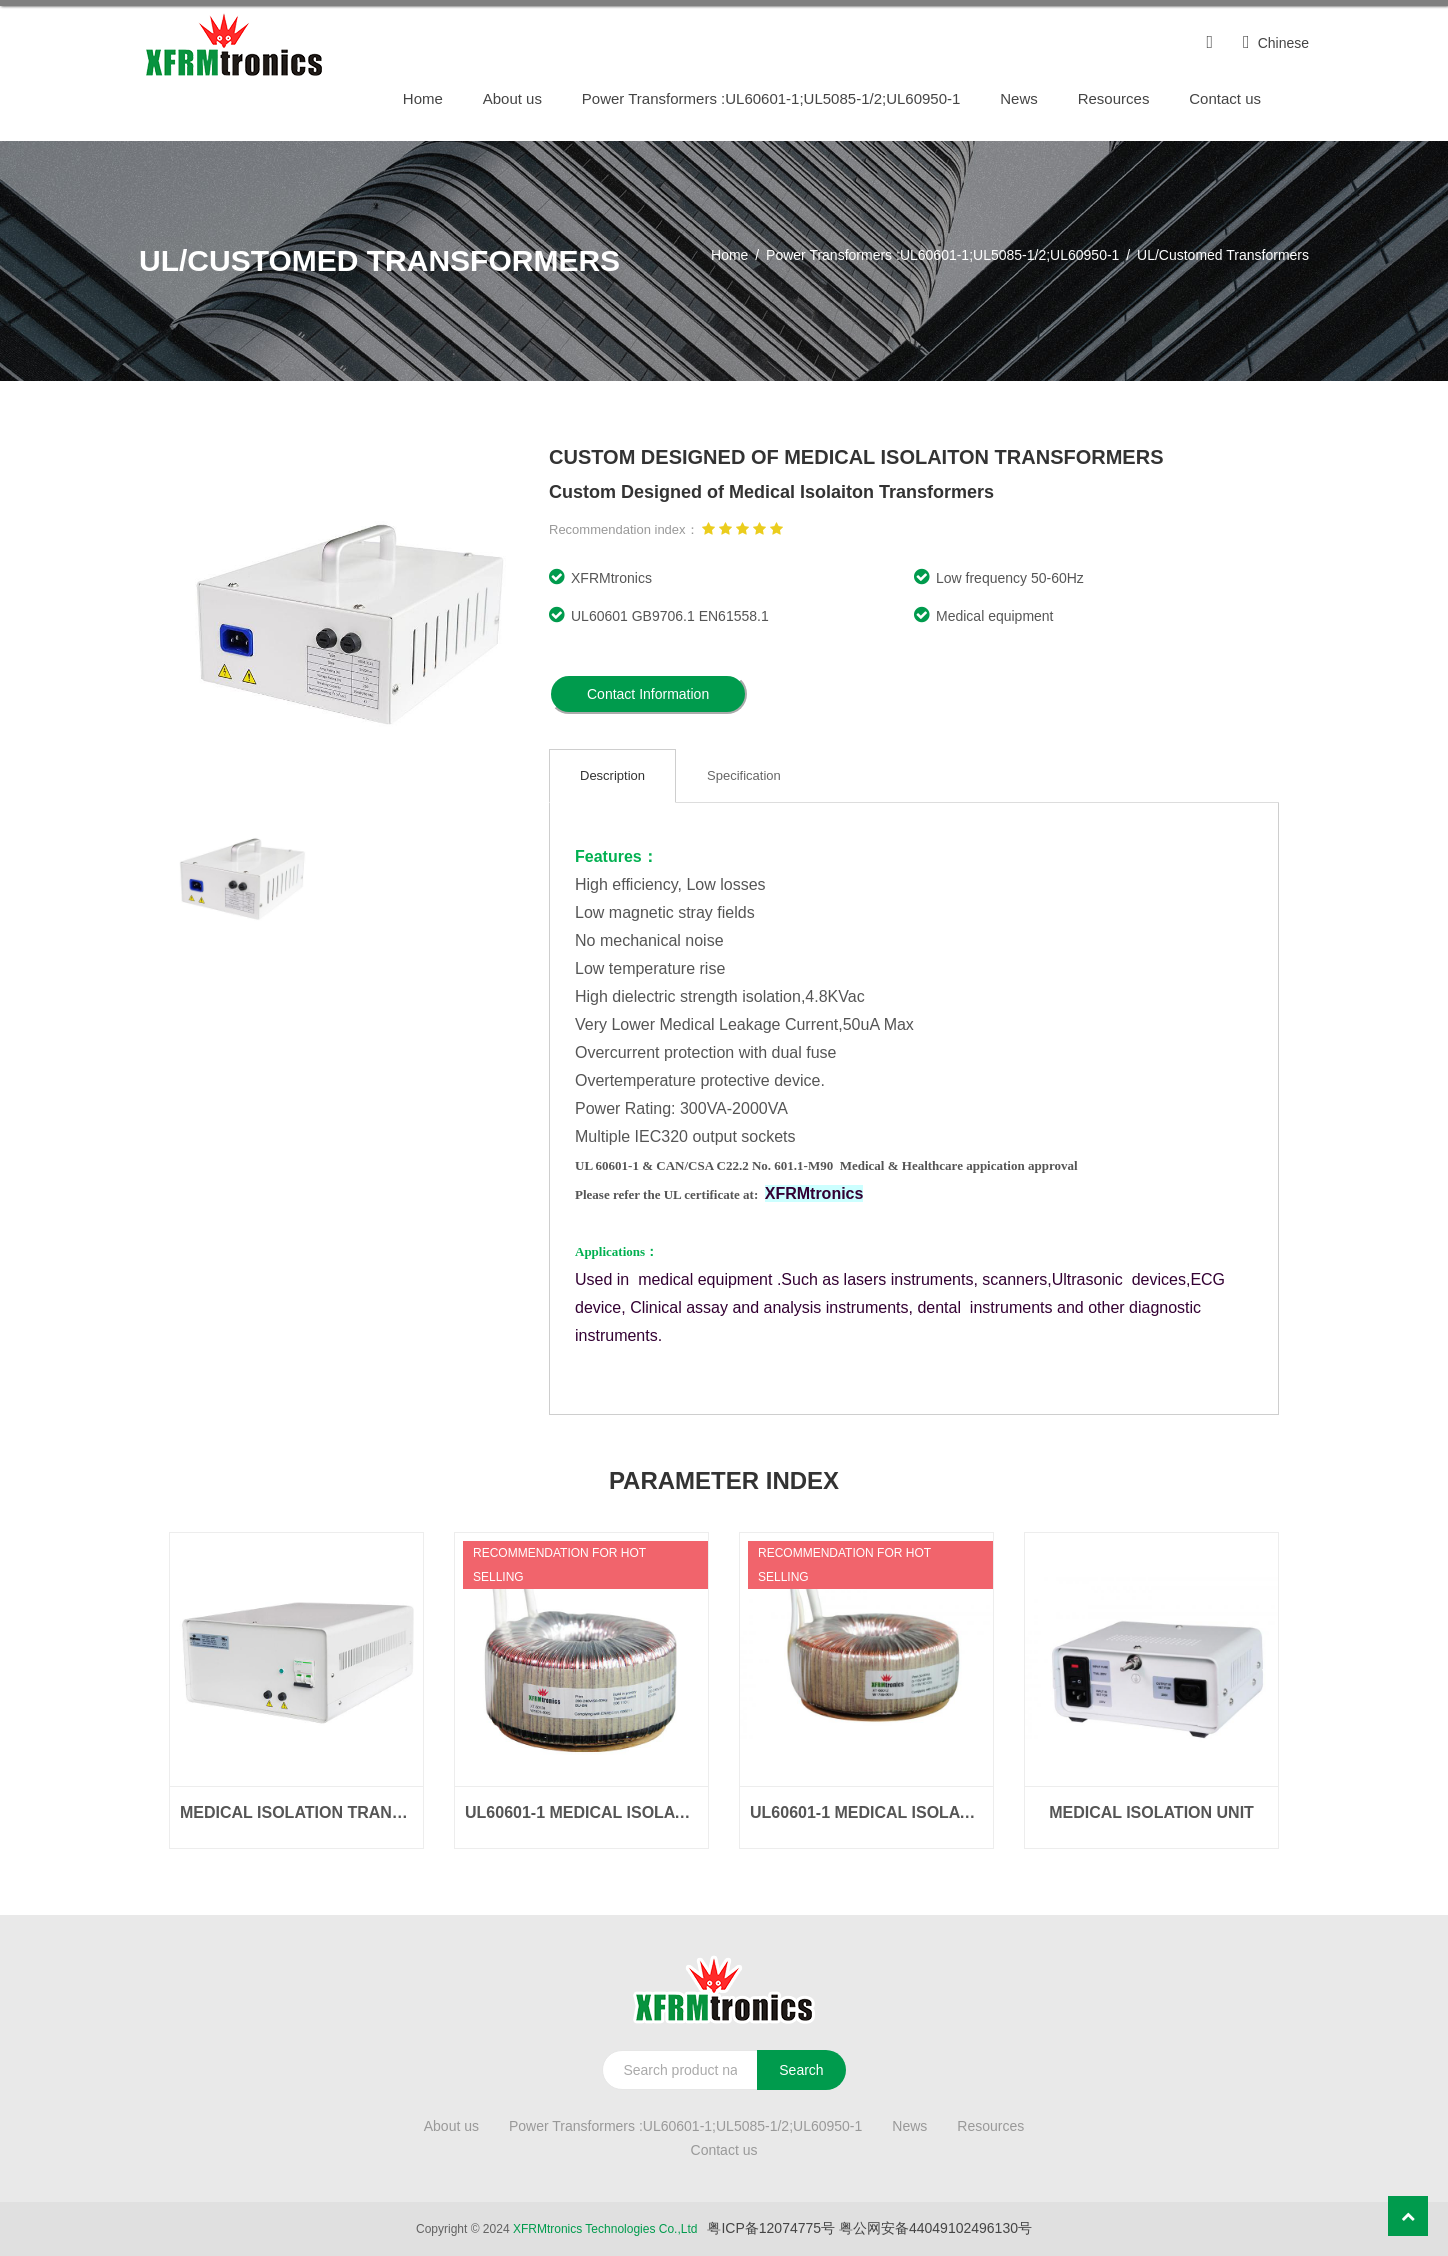 The height and width of the screenshot is (2256, 1448). Describe the element at coordinates (1151, 1812) in the screenshot. I see `Medical Isolation Unit` at that location.